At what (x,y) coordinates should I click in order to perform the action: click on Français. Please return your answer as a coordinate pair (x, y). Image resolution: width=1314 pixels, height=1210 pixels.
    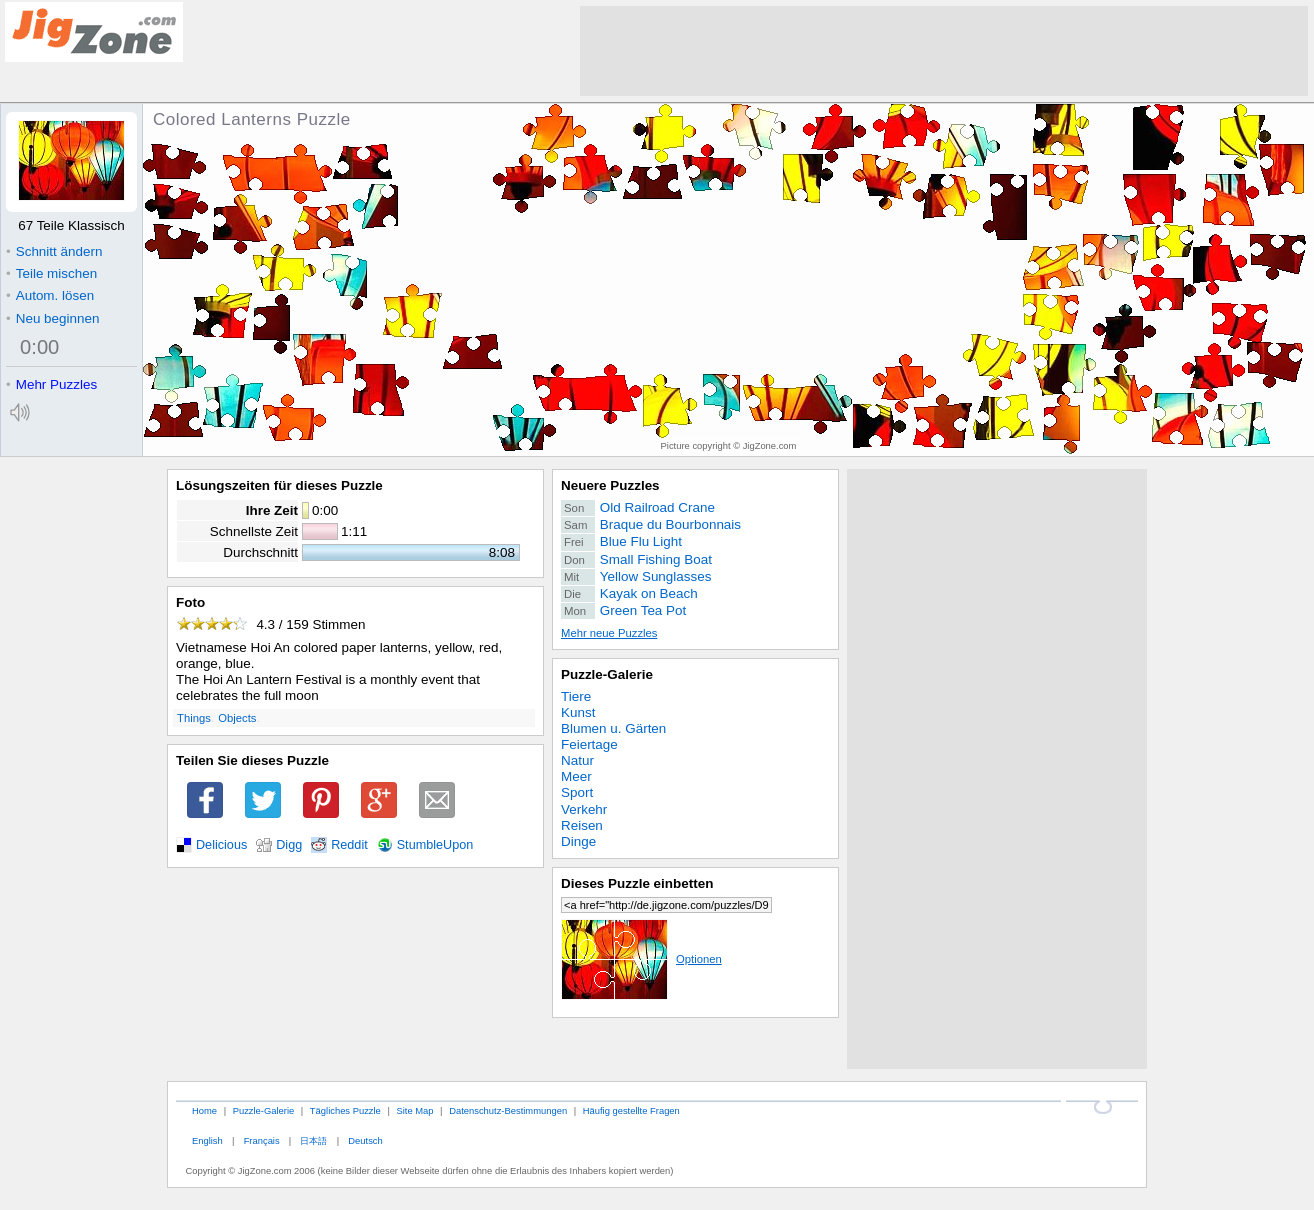
    Looking at the image, I should click on (262, 1140).